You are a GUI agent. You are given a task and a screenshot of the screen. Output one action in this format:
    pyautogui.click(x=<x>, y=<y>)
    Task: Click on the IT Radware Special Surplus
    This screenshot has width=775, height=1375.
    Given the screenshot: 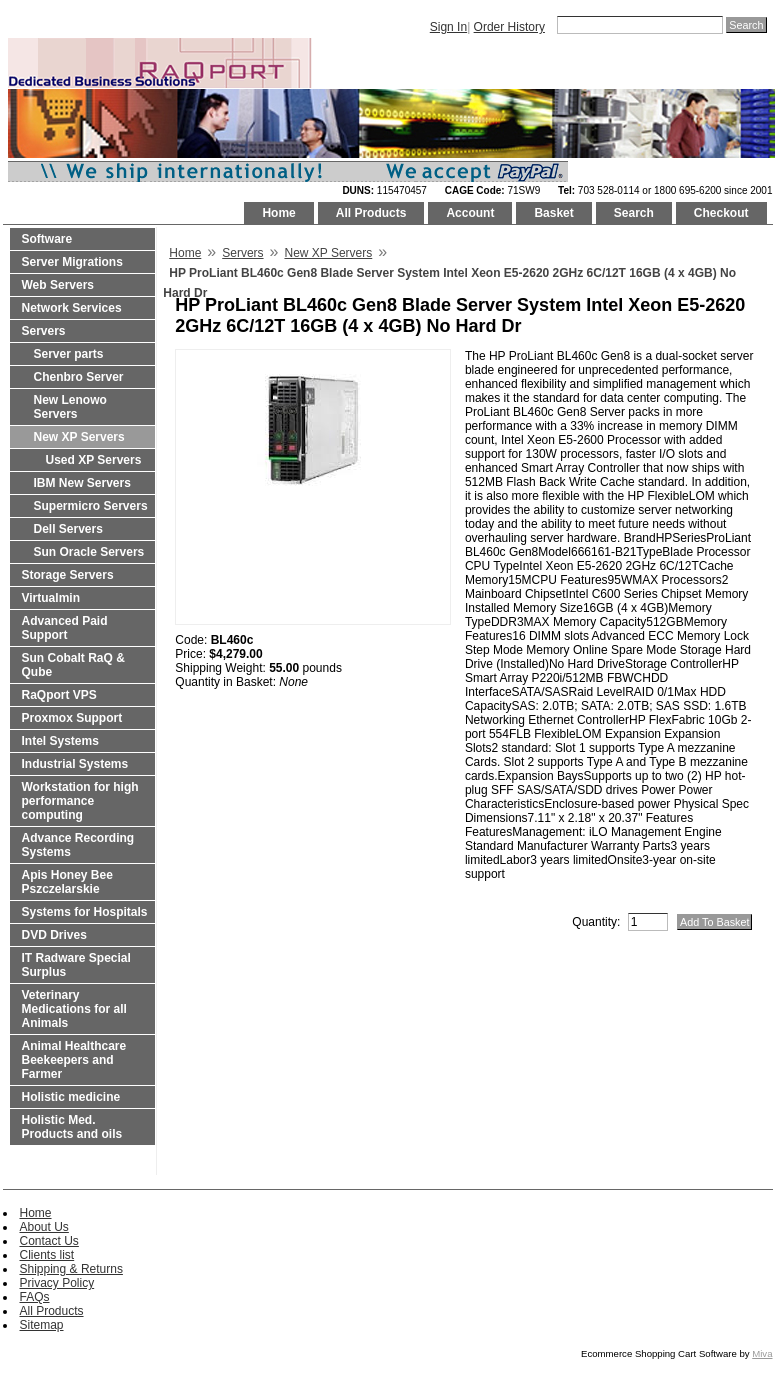 What is the action you would take?
    pyautogui.click(x=76, y=965)
    